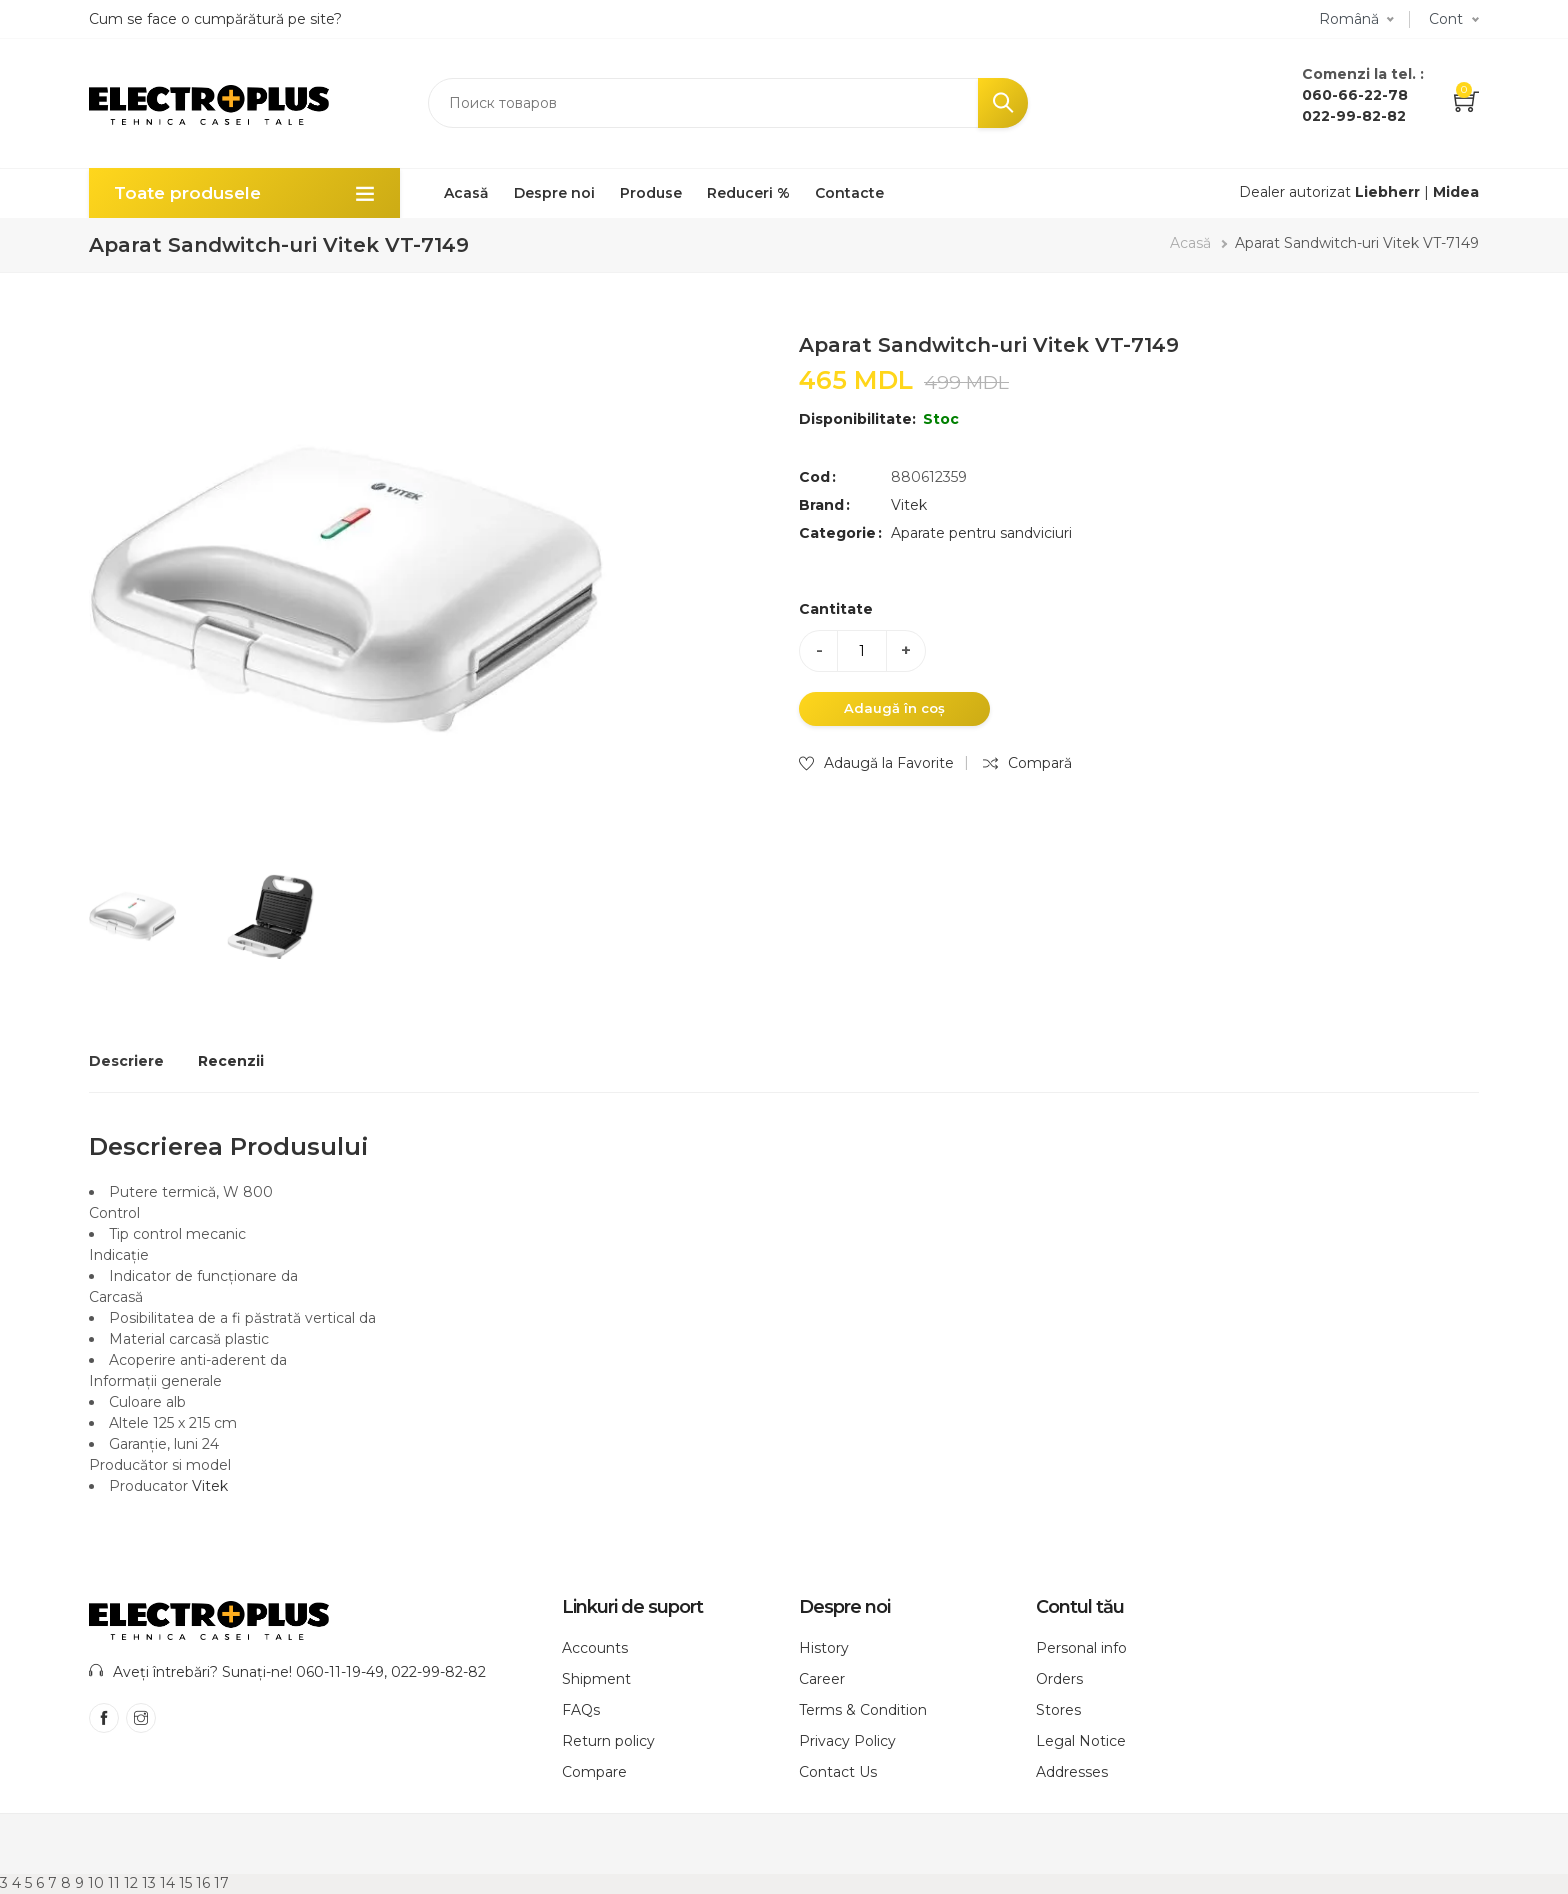  Describe the element at coordinates (1081, 1741) in the screenshot. I see `Legal Notice` at that location.